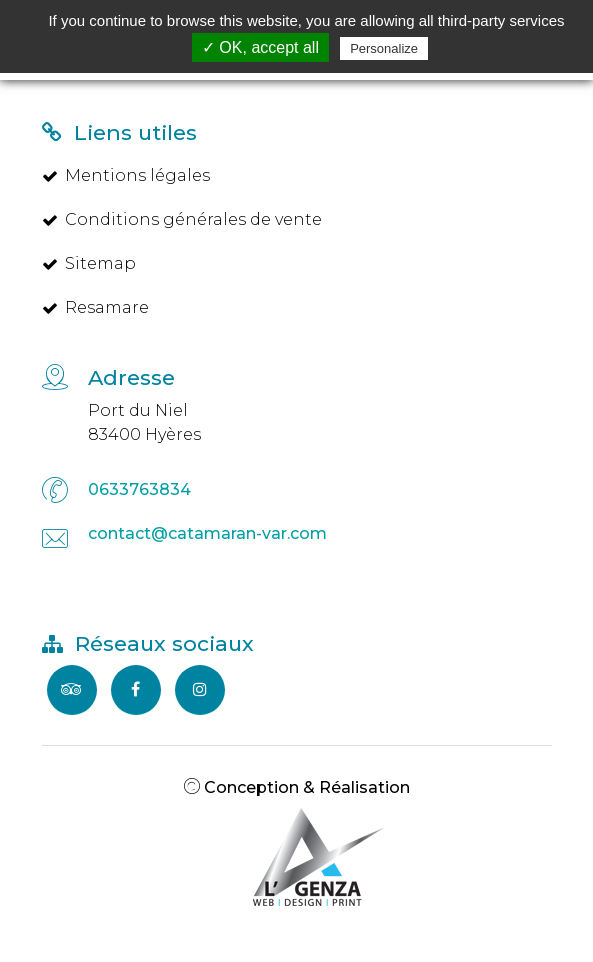  What do you see at coordinates (182, 219) in the screenshot?
I see `Conditions générales de vente` at bounding box center [182, 219].